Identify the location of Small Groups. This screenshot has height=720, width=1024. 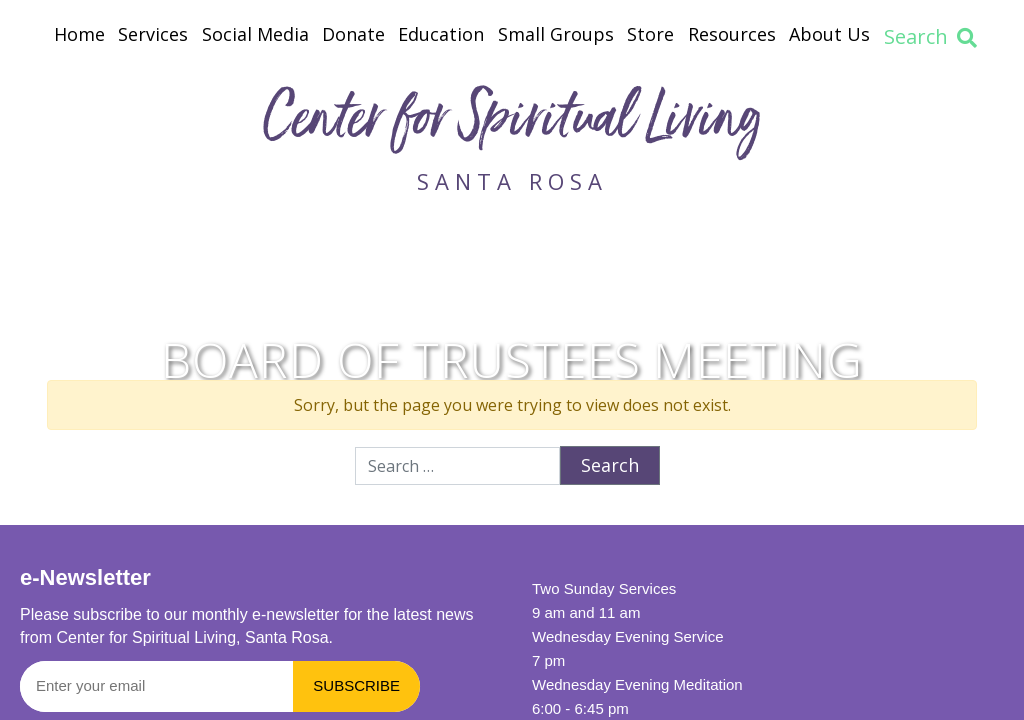
(556, 34).